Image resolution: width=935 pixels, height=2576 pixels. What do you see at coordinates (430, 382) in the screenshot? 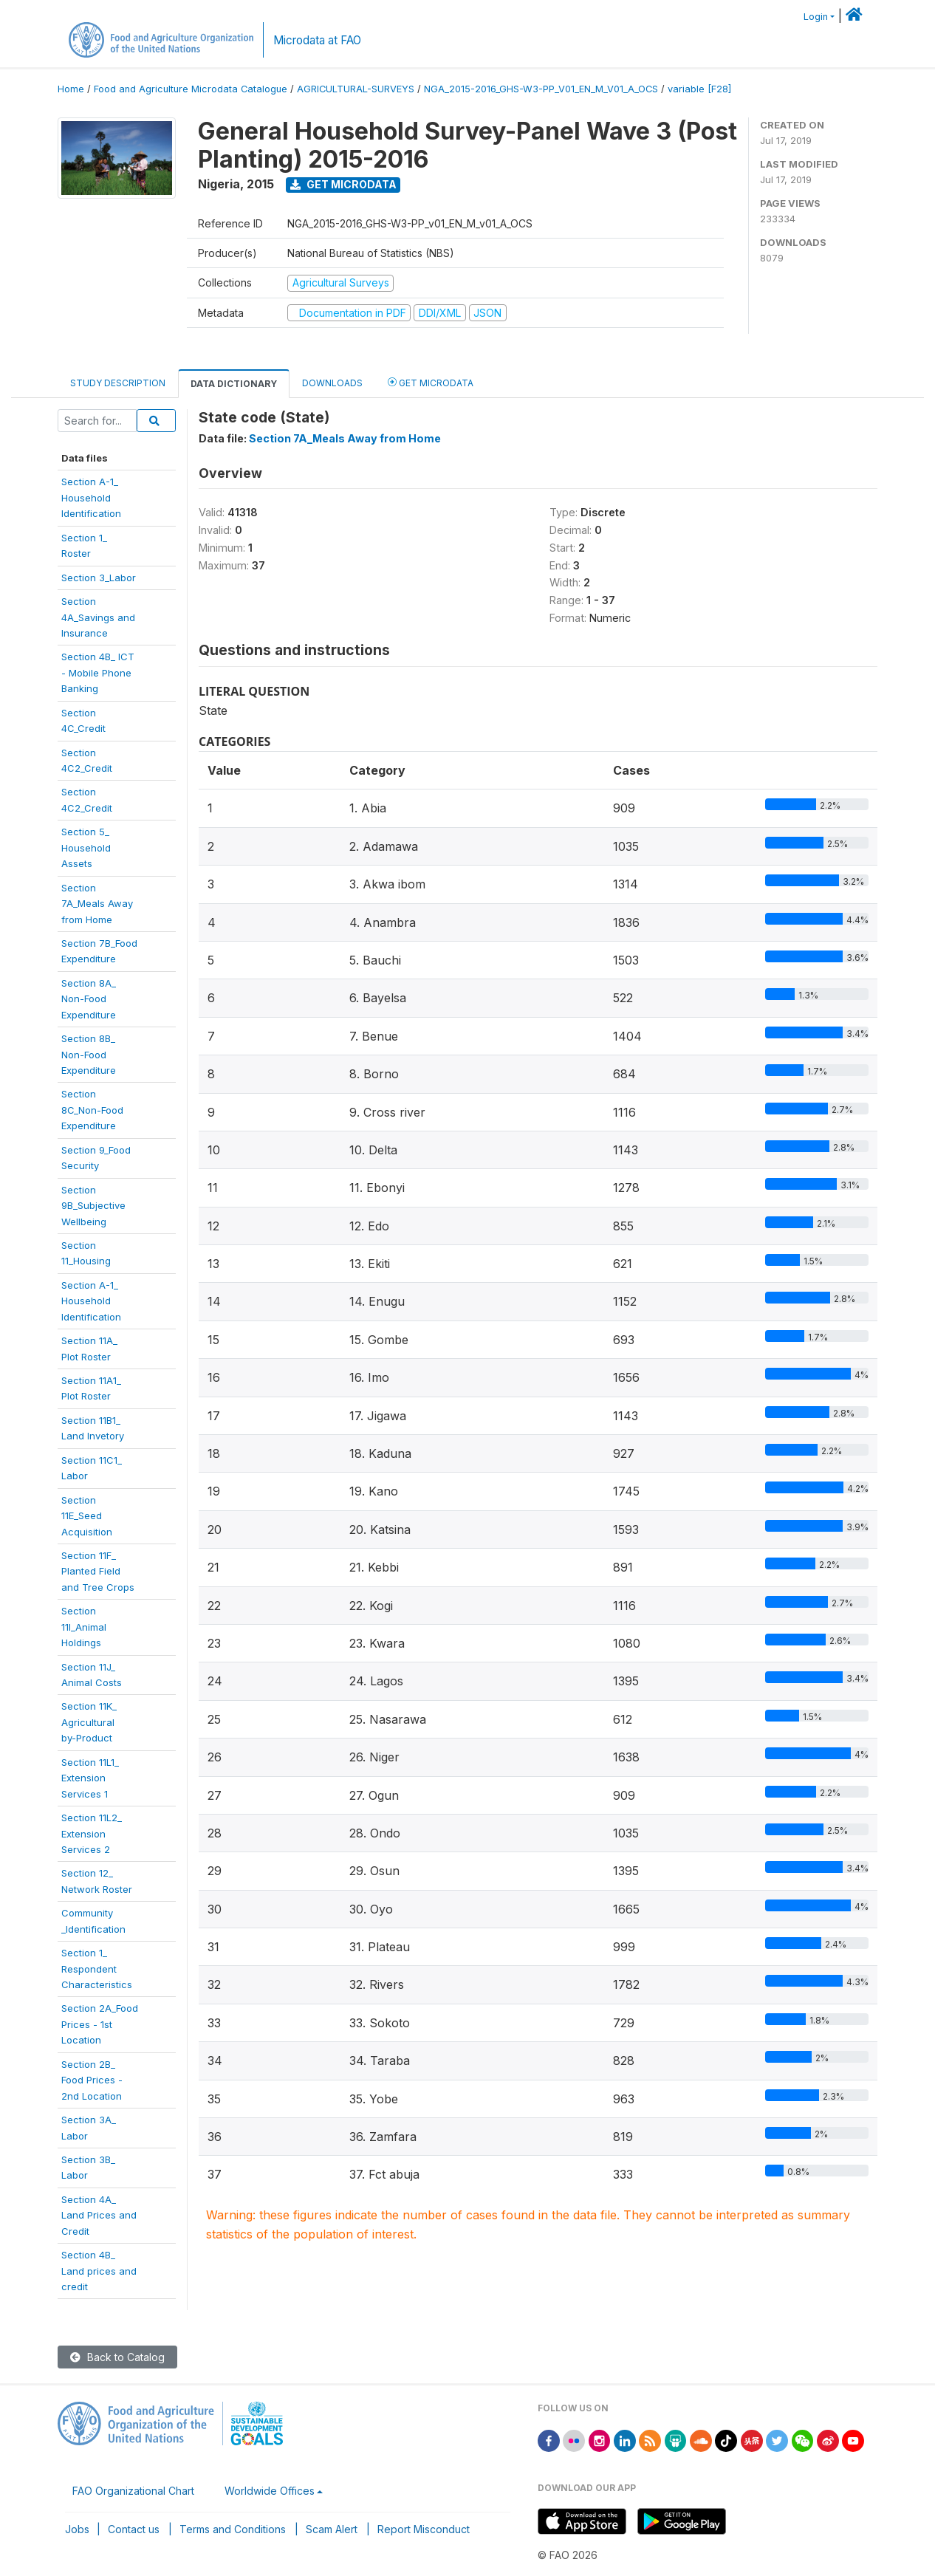
I see `Get Microdata [tab]` at bounding box center [430, 382].